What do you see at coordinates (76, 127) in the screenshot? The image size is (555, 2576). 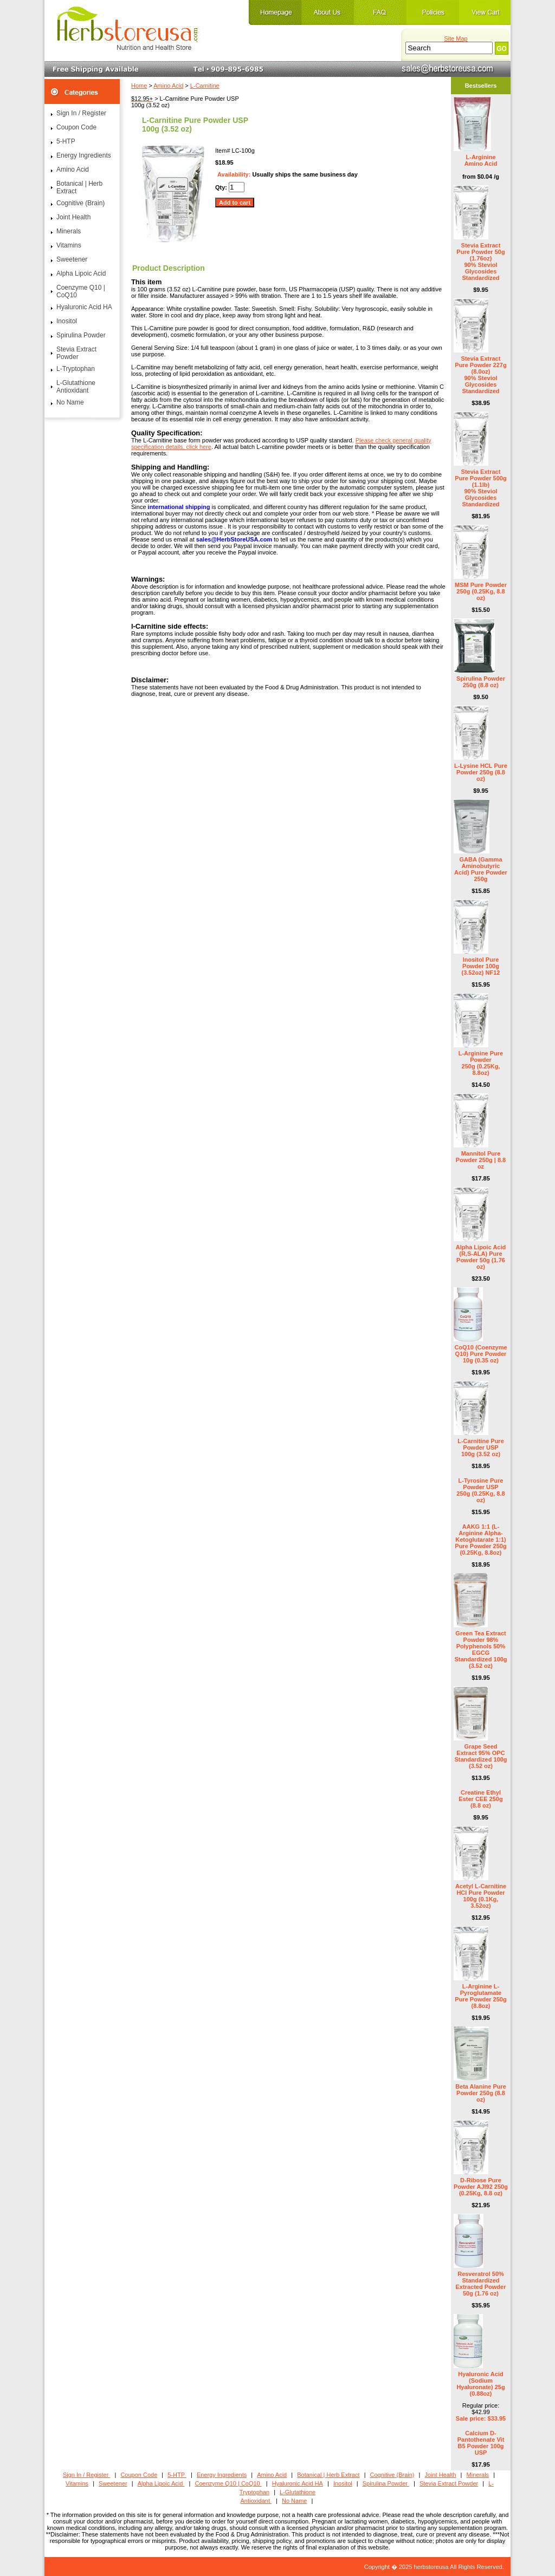 I see `Coupon Code` at bounding box center [76, 127].